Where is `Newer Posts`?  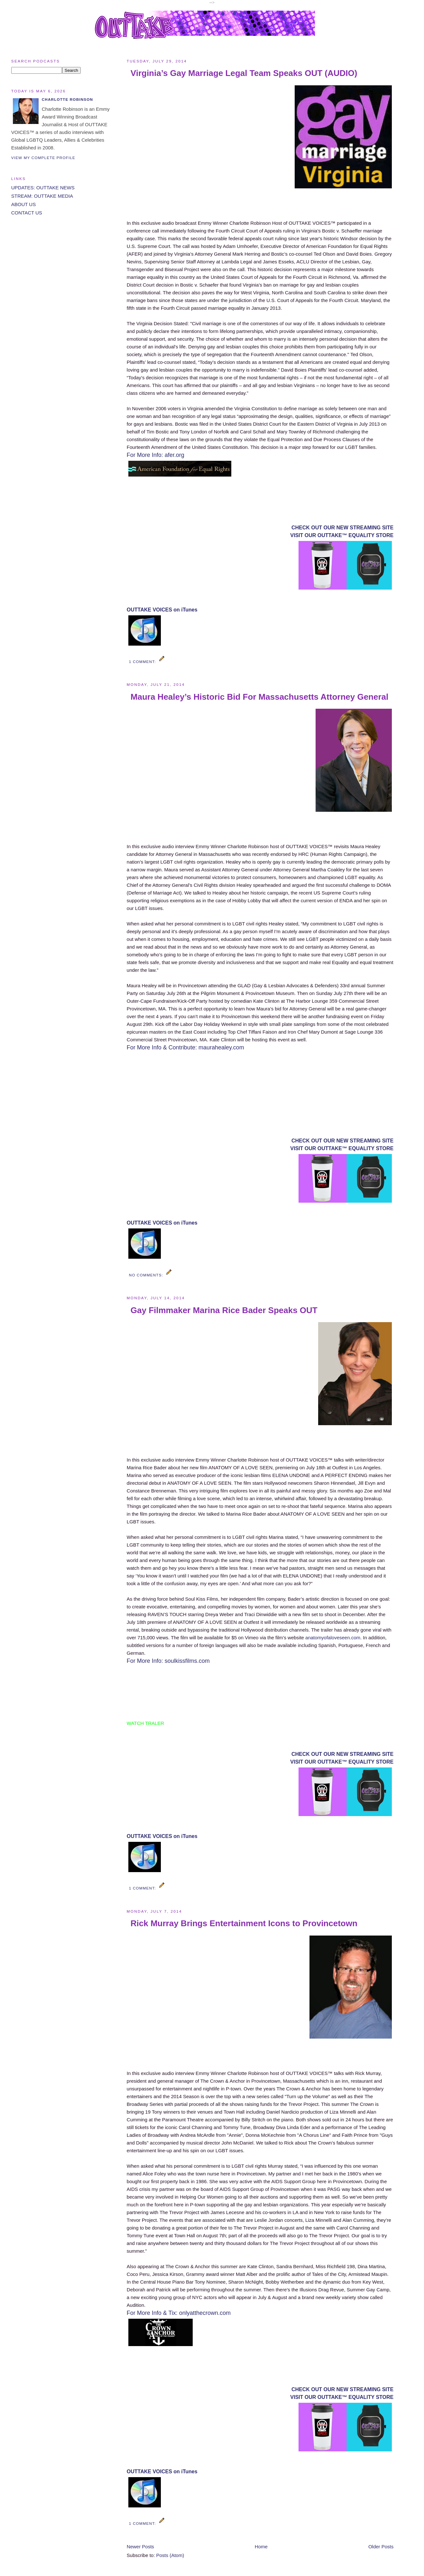 Newer Posts is located at coordinates (140, 2546).